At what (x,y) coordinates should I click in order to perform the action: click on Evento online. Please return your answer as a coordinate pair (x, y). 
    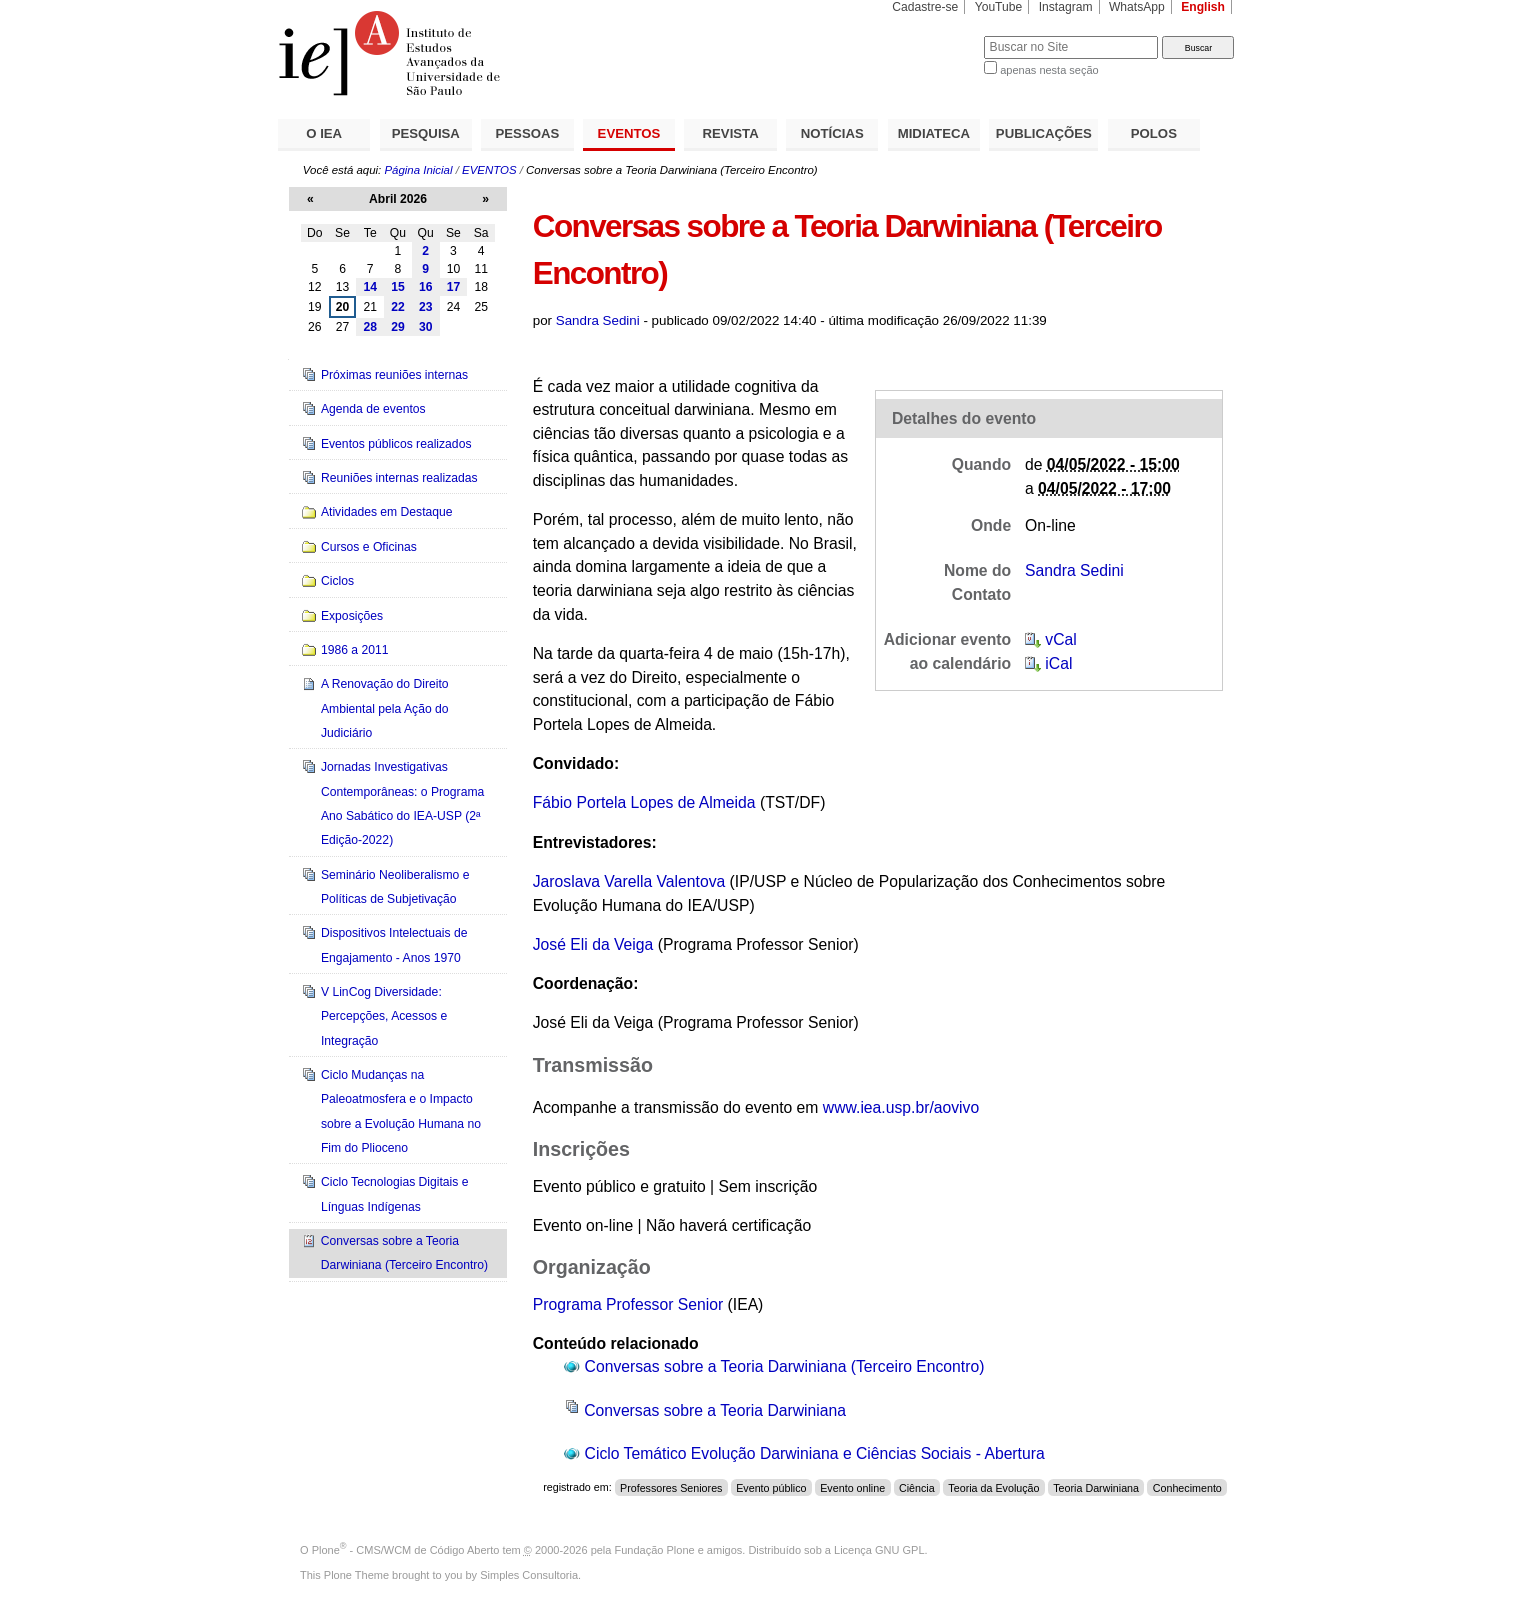
    Looking at the image, I should click on (852, 1487).